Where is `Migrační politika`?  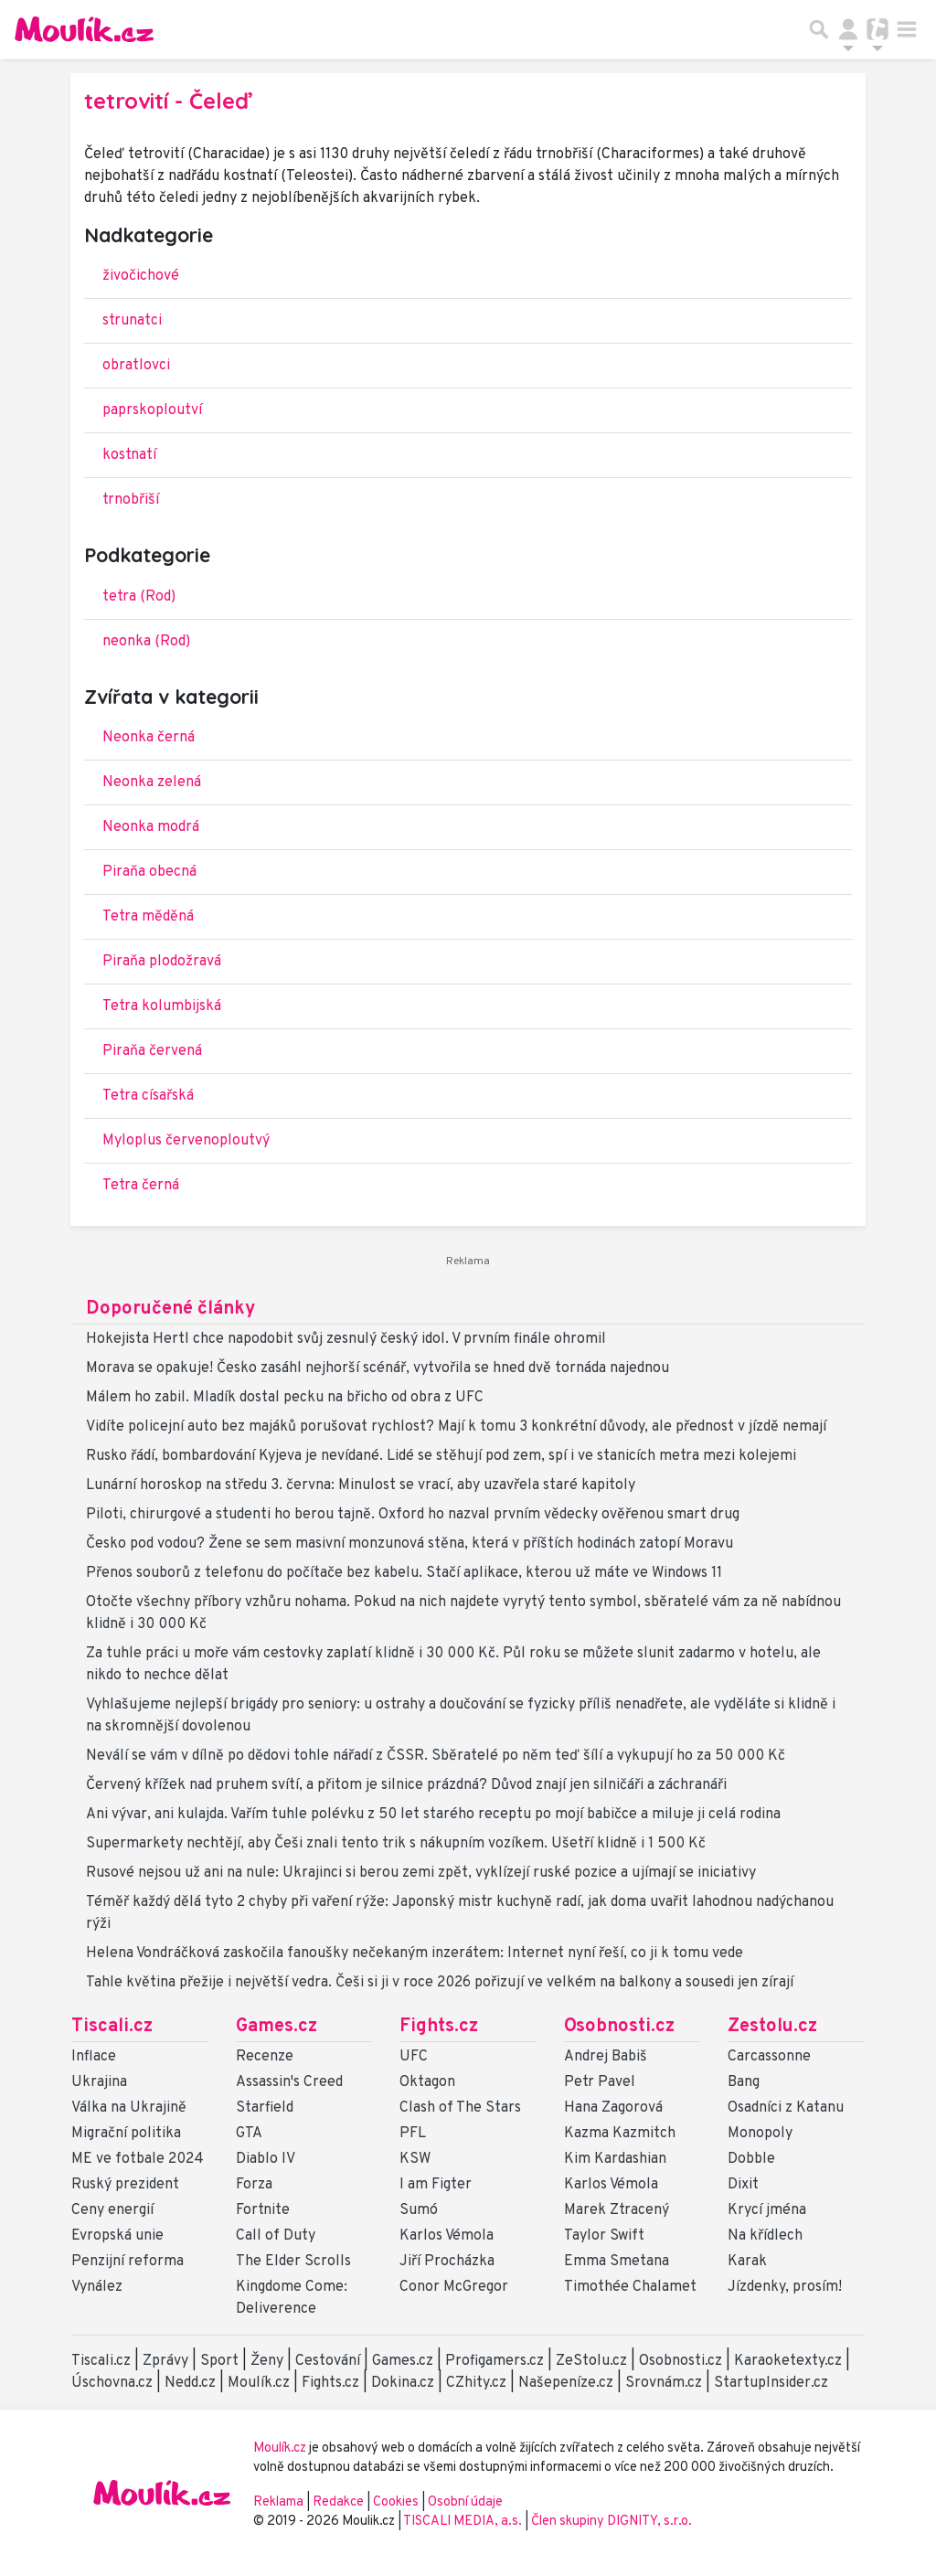
Migrační politika is located at coordinates (126, 2133).